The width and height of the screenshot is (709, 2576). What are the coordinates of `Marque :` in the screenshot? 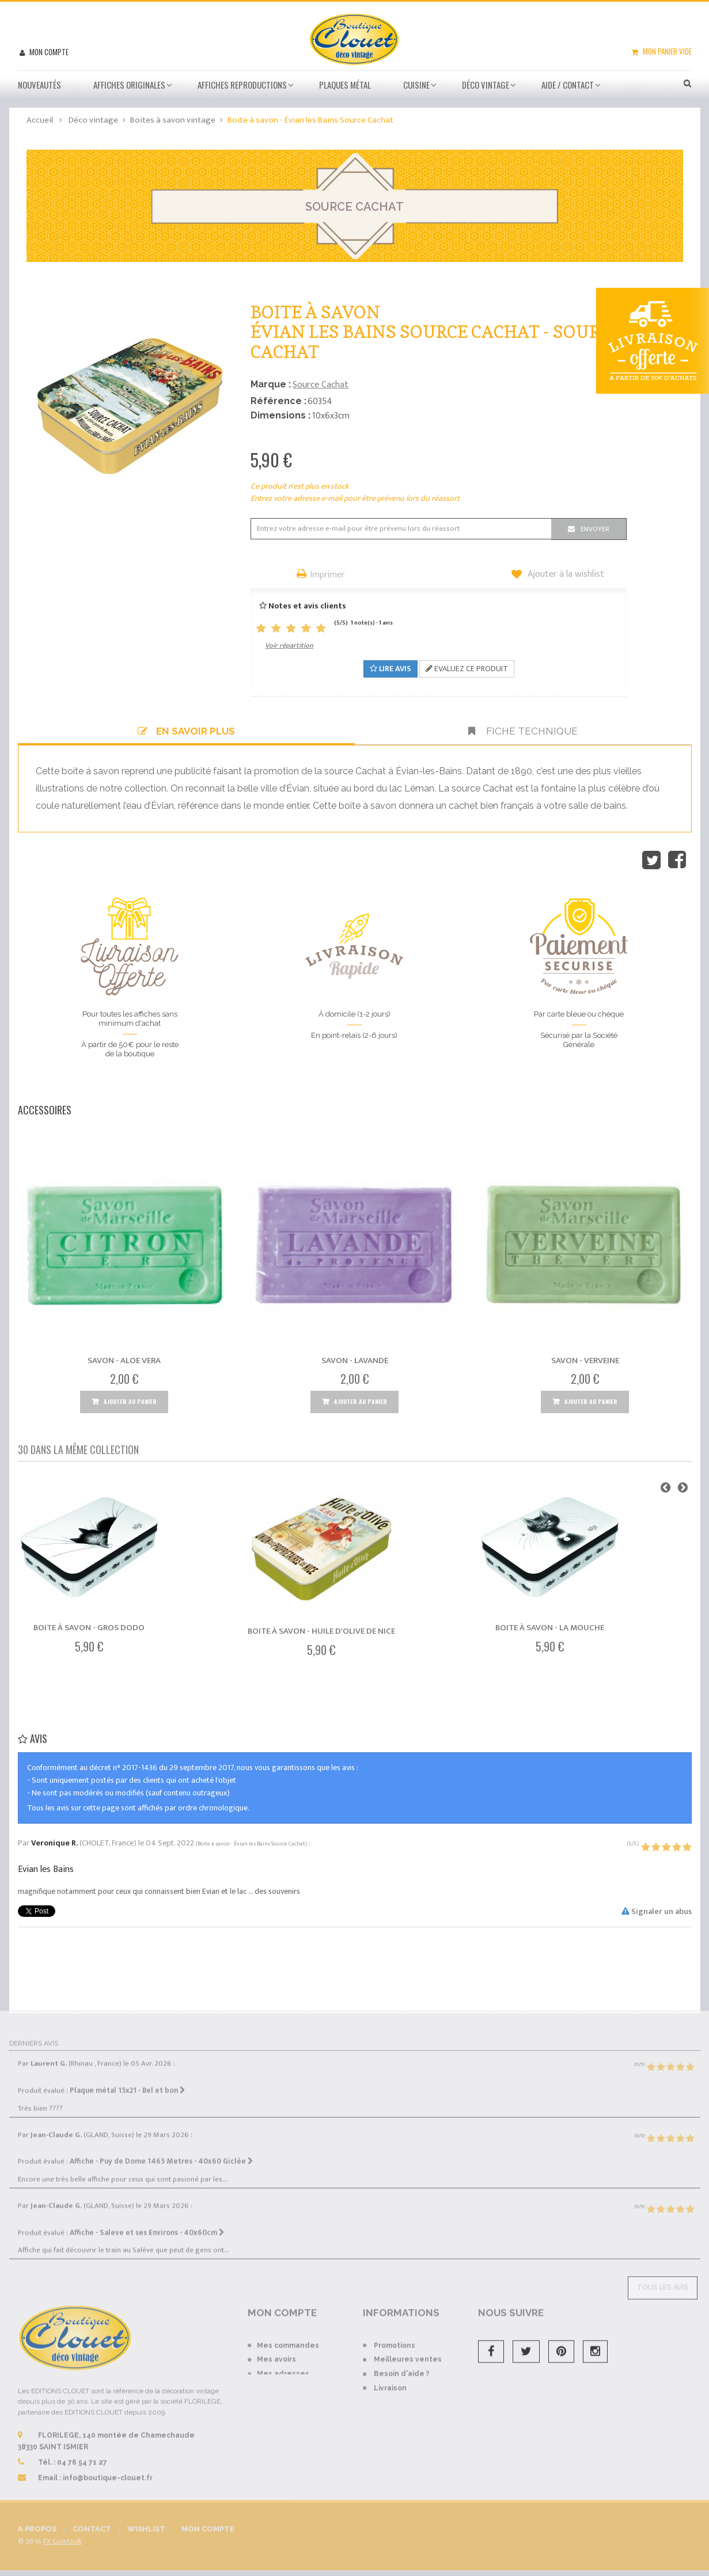 It's located at (271, 384).